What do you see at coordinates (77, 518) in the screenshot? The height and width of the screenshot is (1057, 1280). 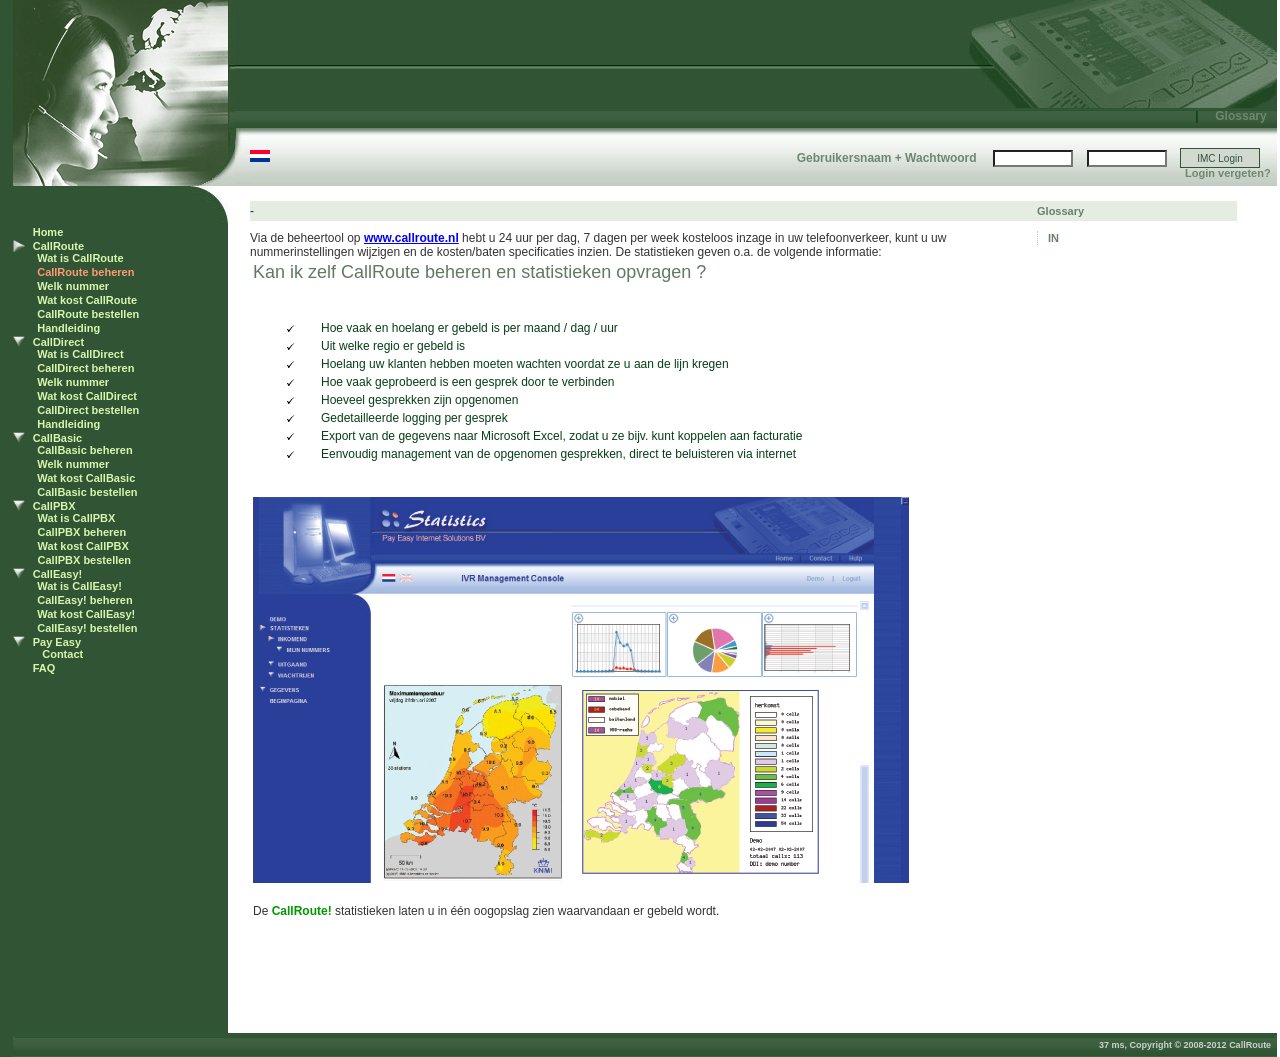 I see `Wat is CallPBX` at bounding box center [77, 518].